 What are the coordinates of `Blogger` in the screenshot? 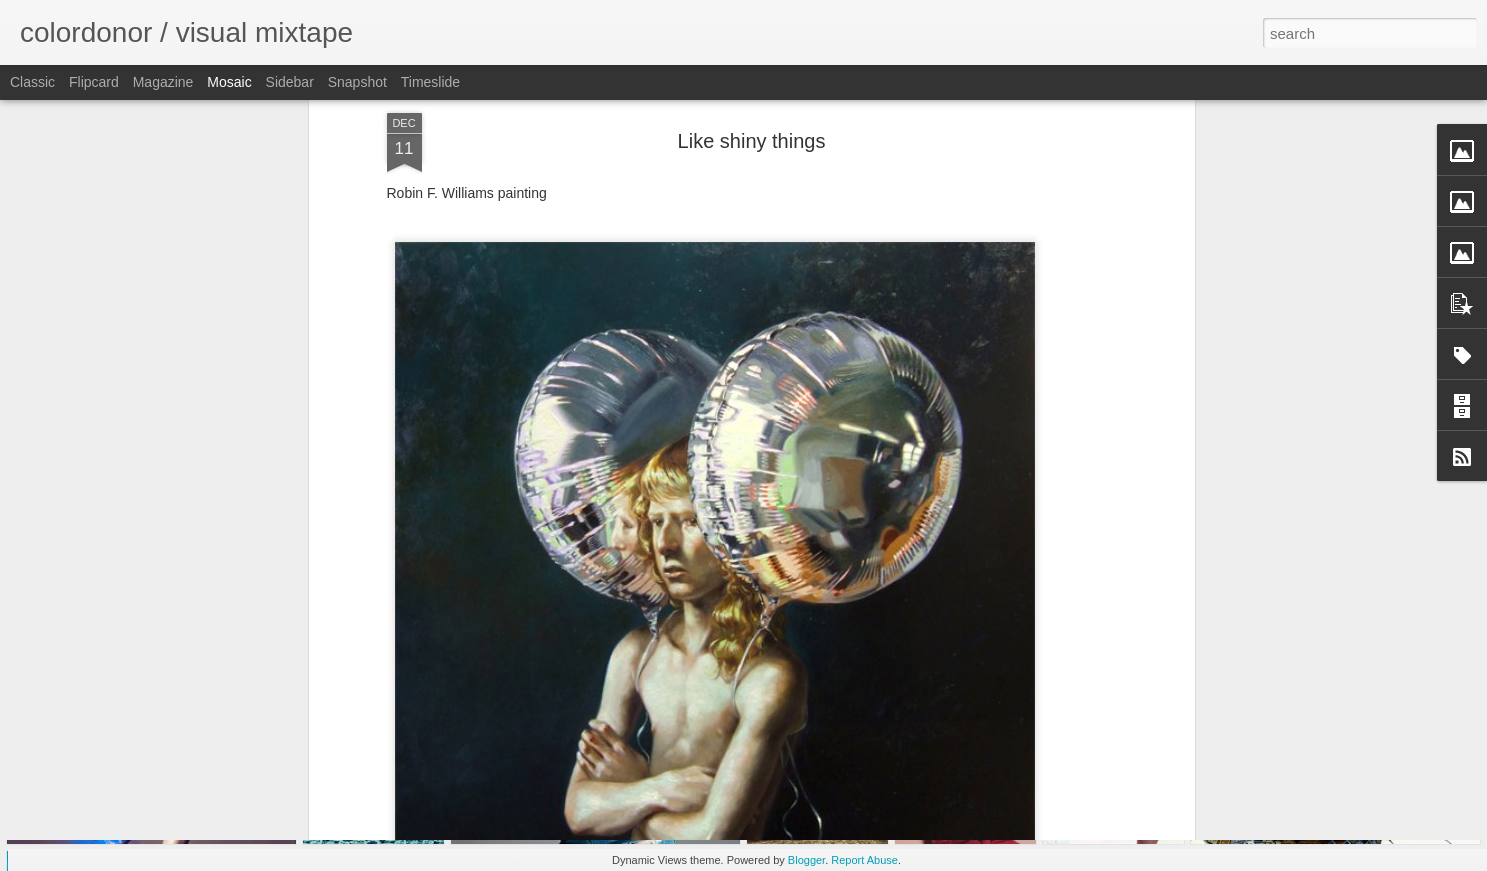 It's located at (806, 860).